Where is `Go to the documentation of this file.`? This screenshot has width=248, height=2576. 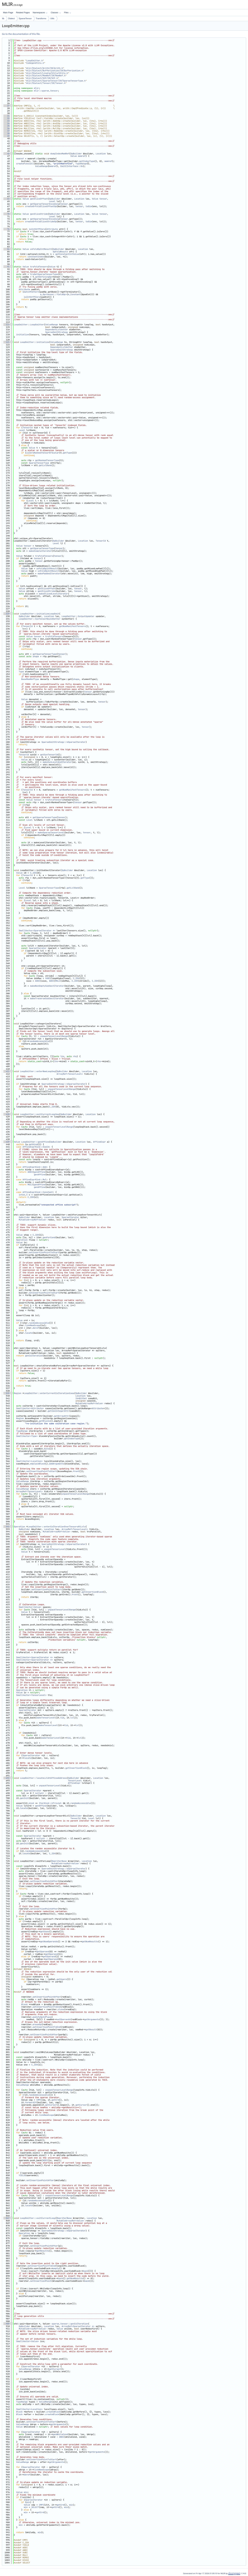
Go to the documentation of this file. is located at coordinates (21, 33).